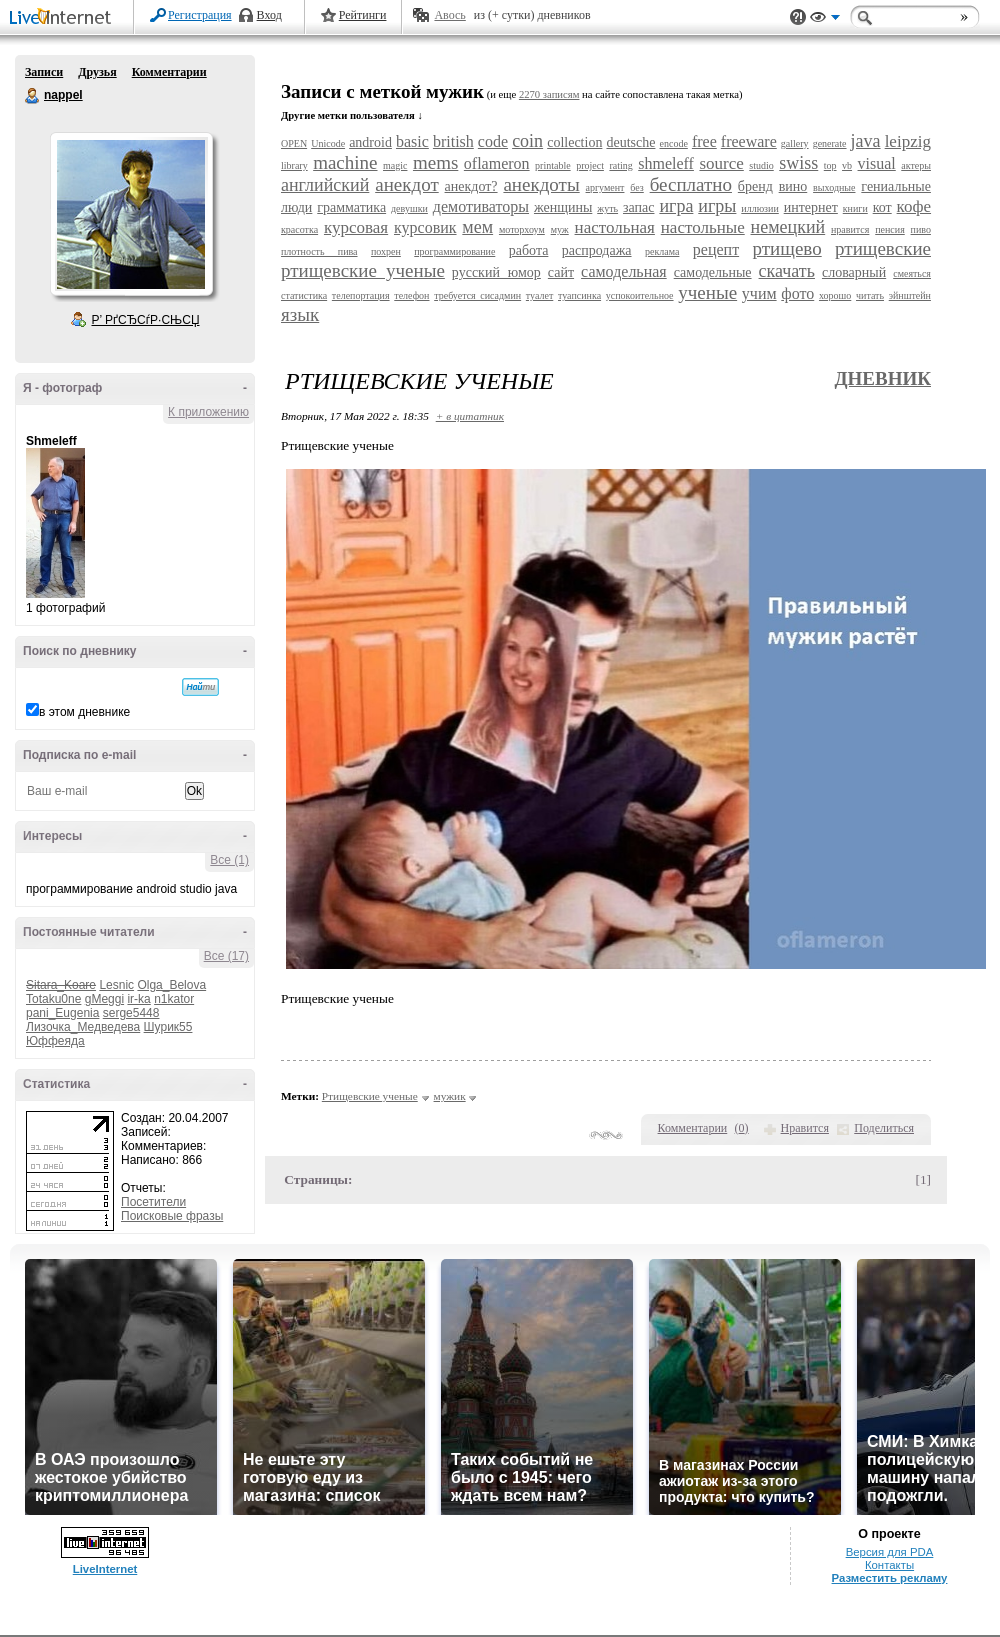 This screenshot has width=1000, height=1637. What do you see at coordinates (351, 207) in the screenshot?
I see `грамматика` at bounding box center [351, 207].